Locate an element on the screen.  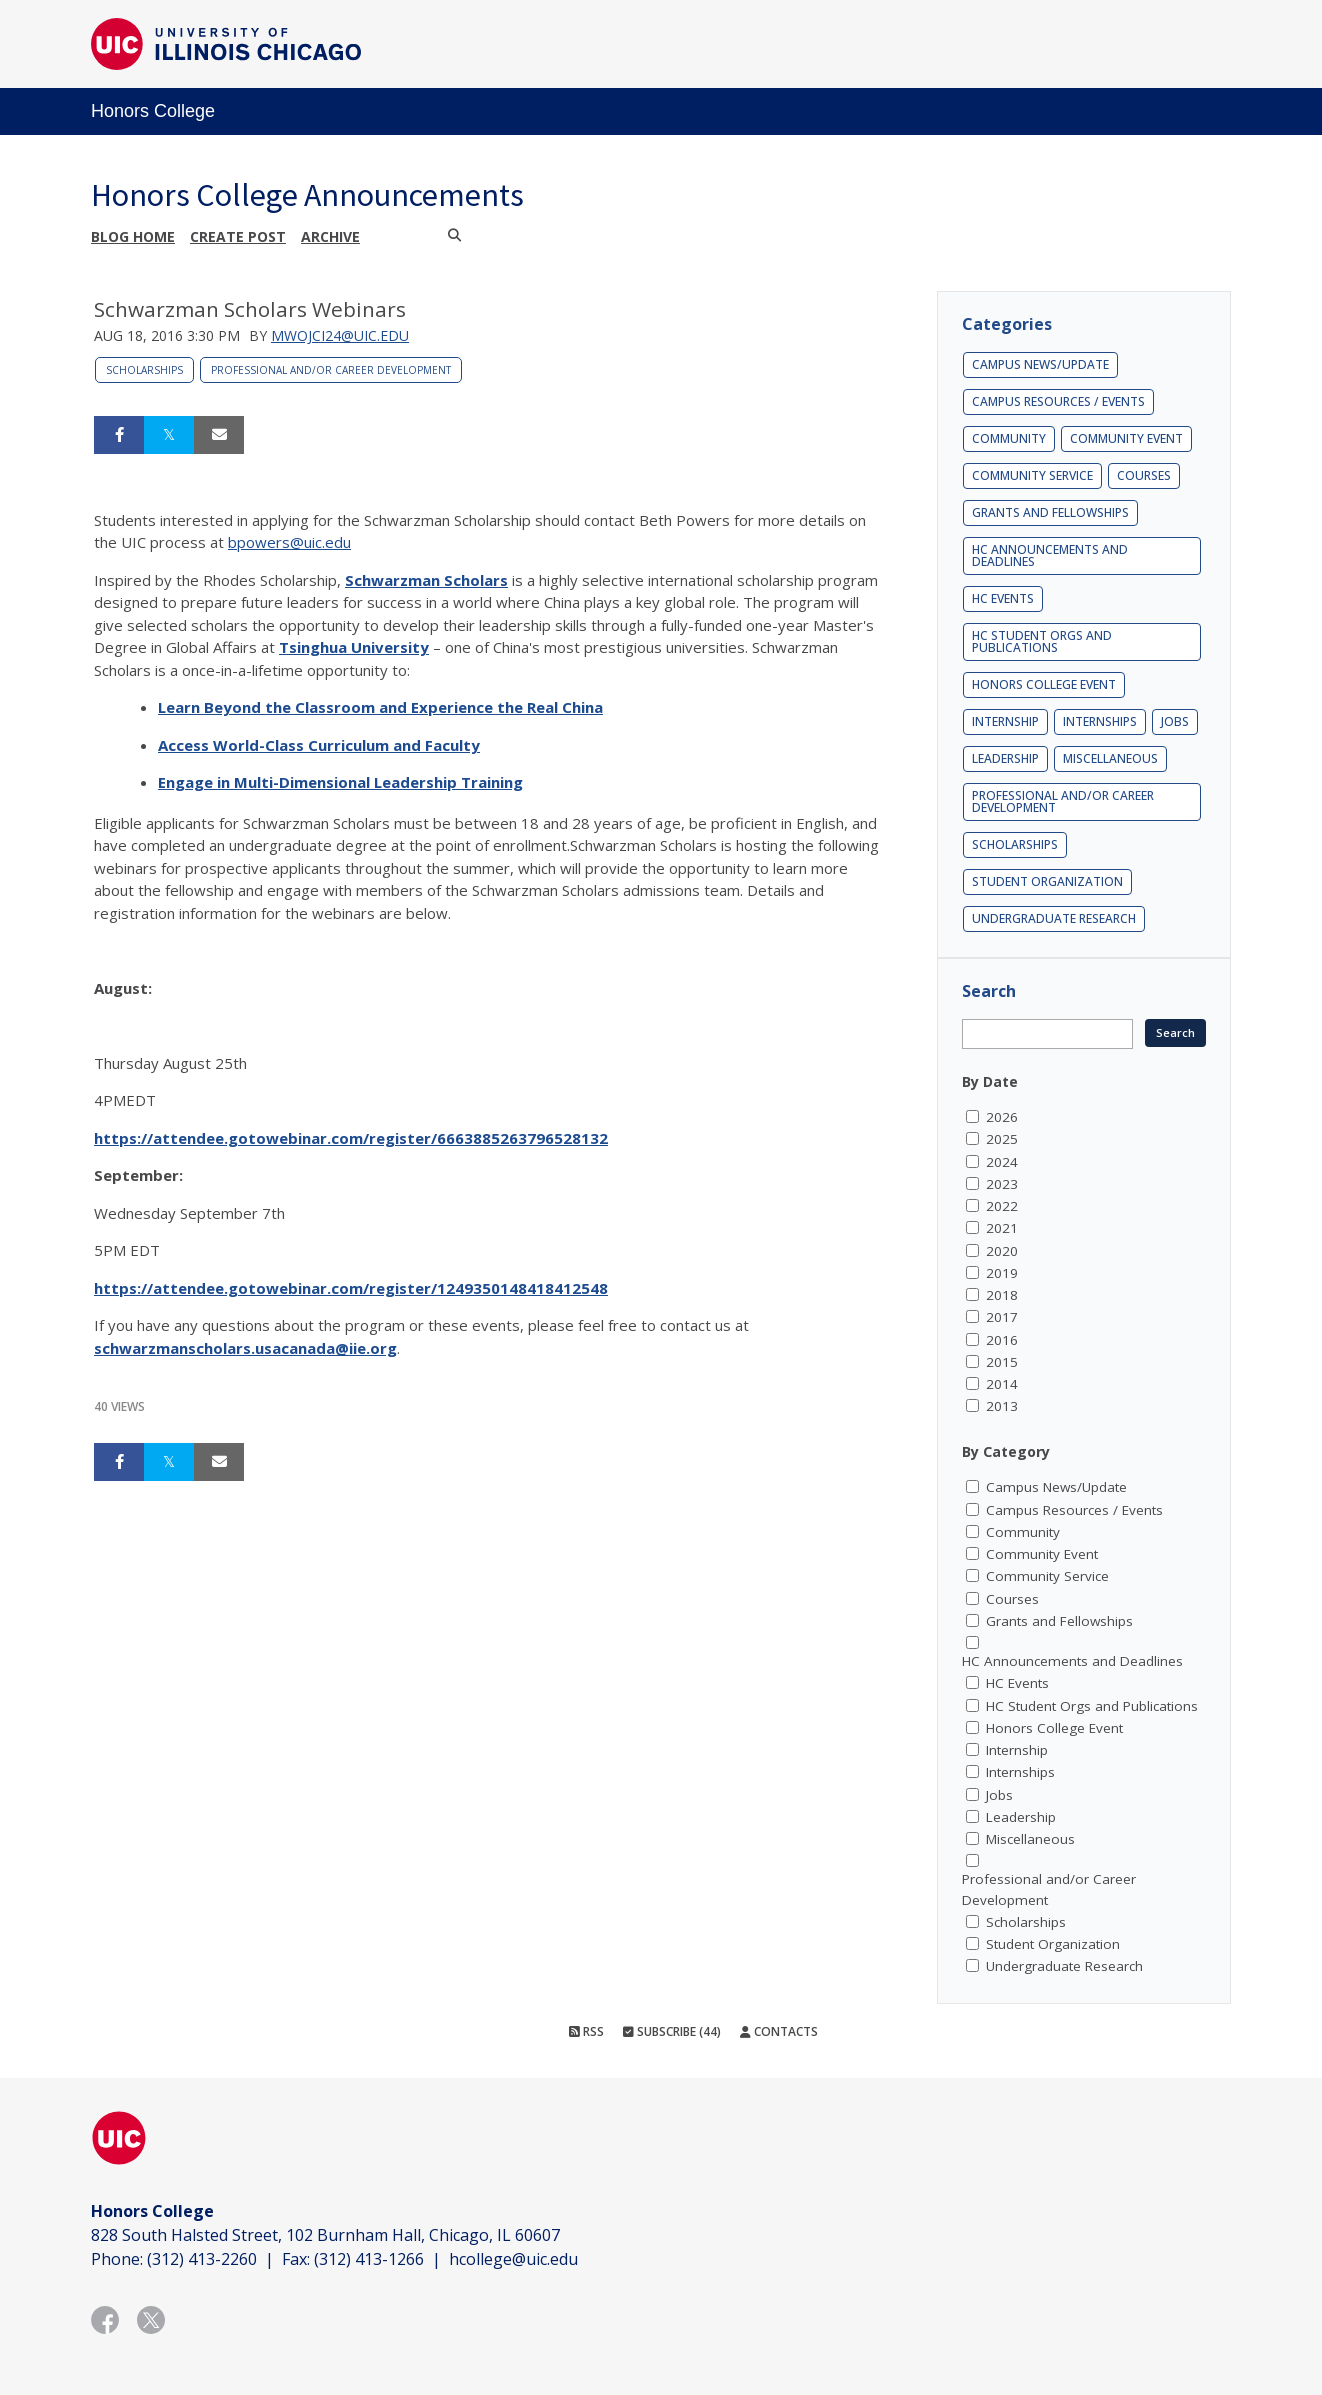
Blog Home is located at coordinates (133, 236).